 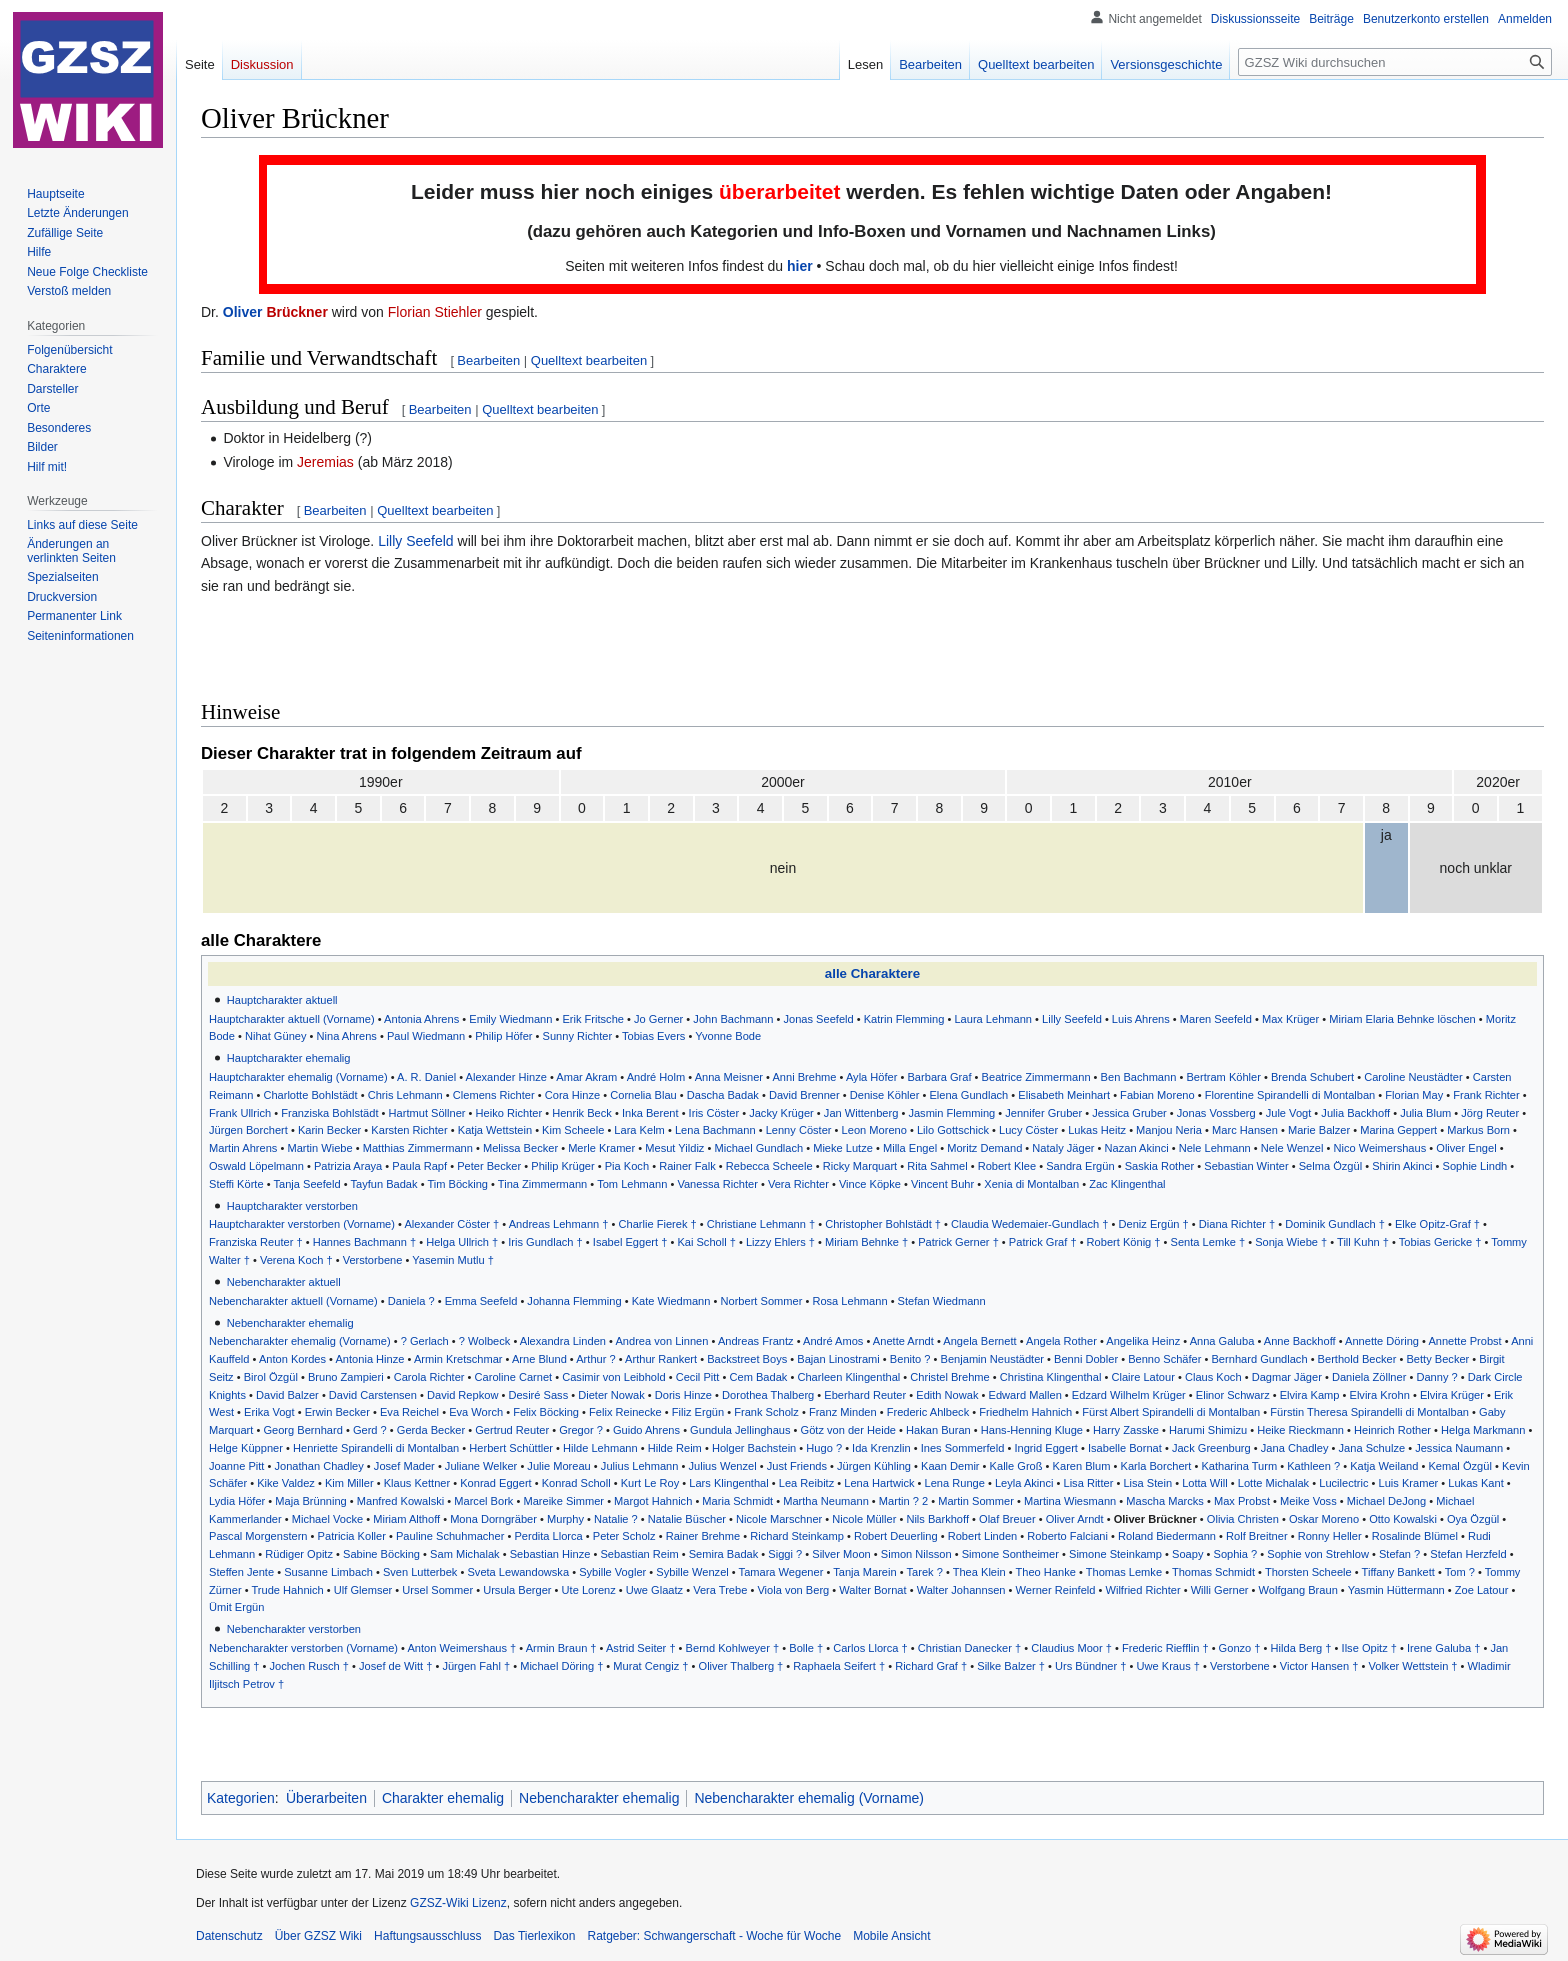 What do you see at coordinates (793, 1590) in the screenshot?
I see `Viola von Berg` at bounding box center [793, 1590].